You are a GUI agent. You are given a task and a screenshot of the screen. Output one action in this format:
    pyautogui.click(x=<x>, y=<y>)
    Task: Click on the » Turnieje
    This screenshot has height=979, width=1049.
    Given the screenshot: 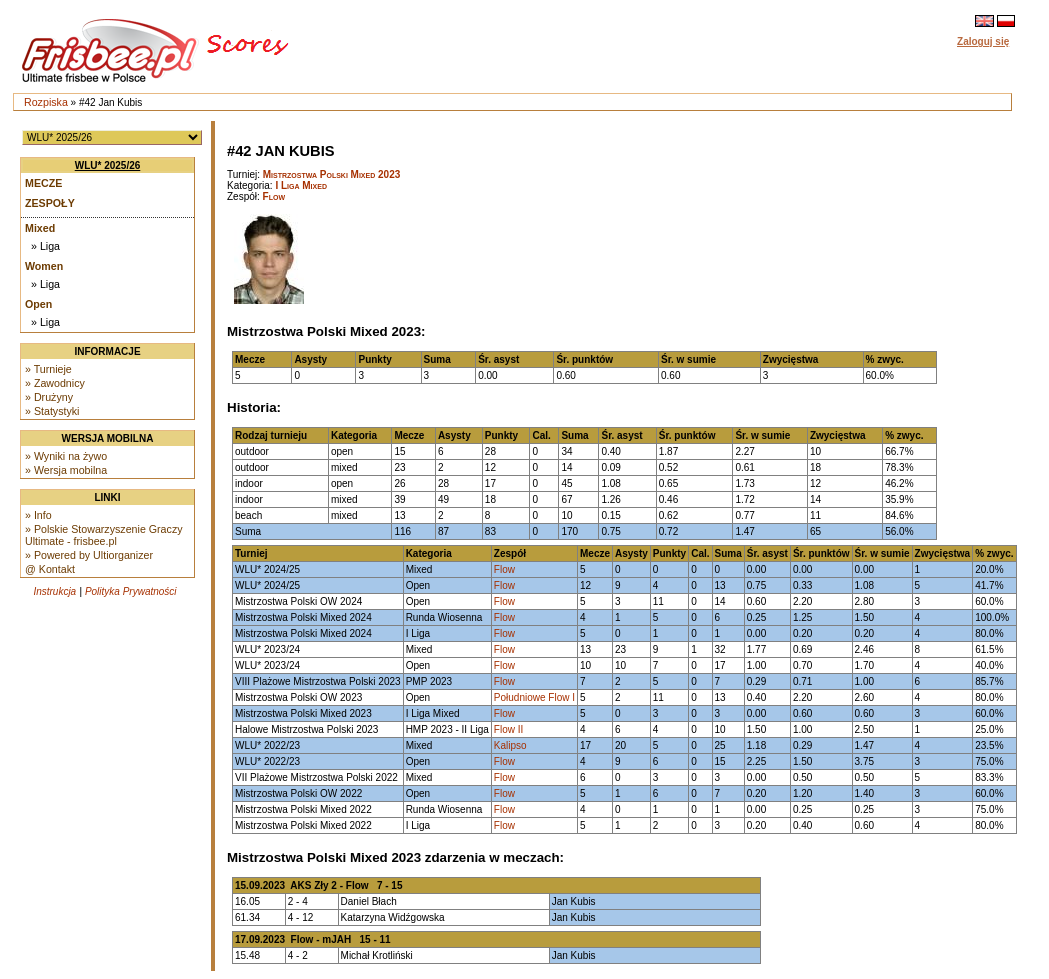 What is the action you would take?
    pyautogui.click(x=48, y=369)
    